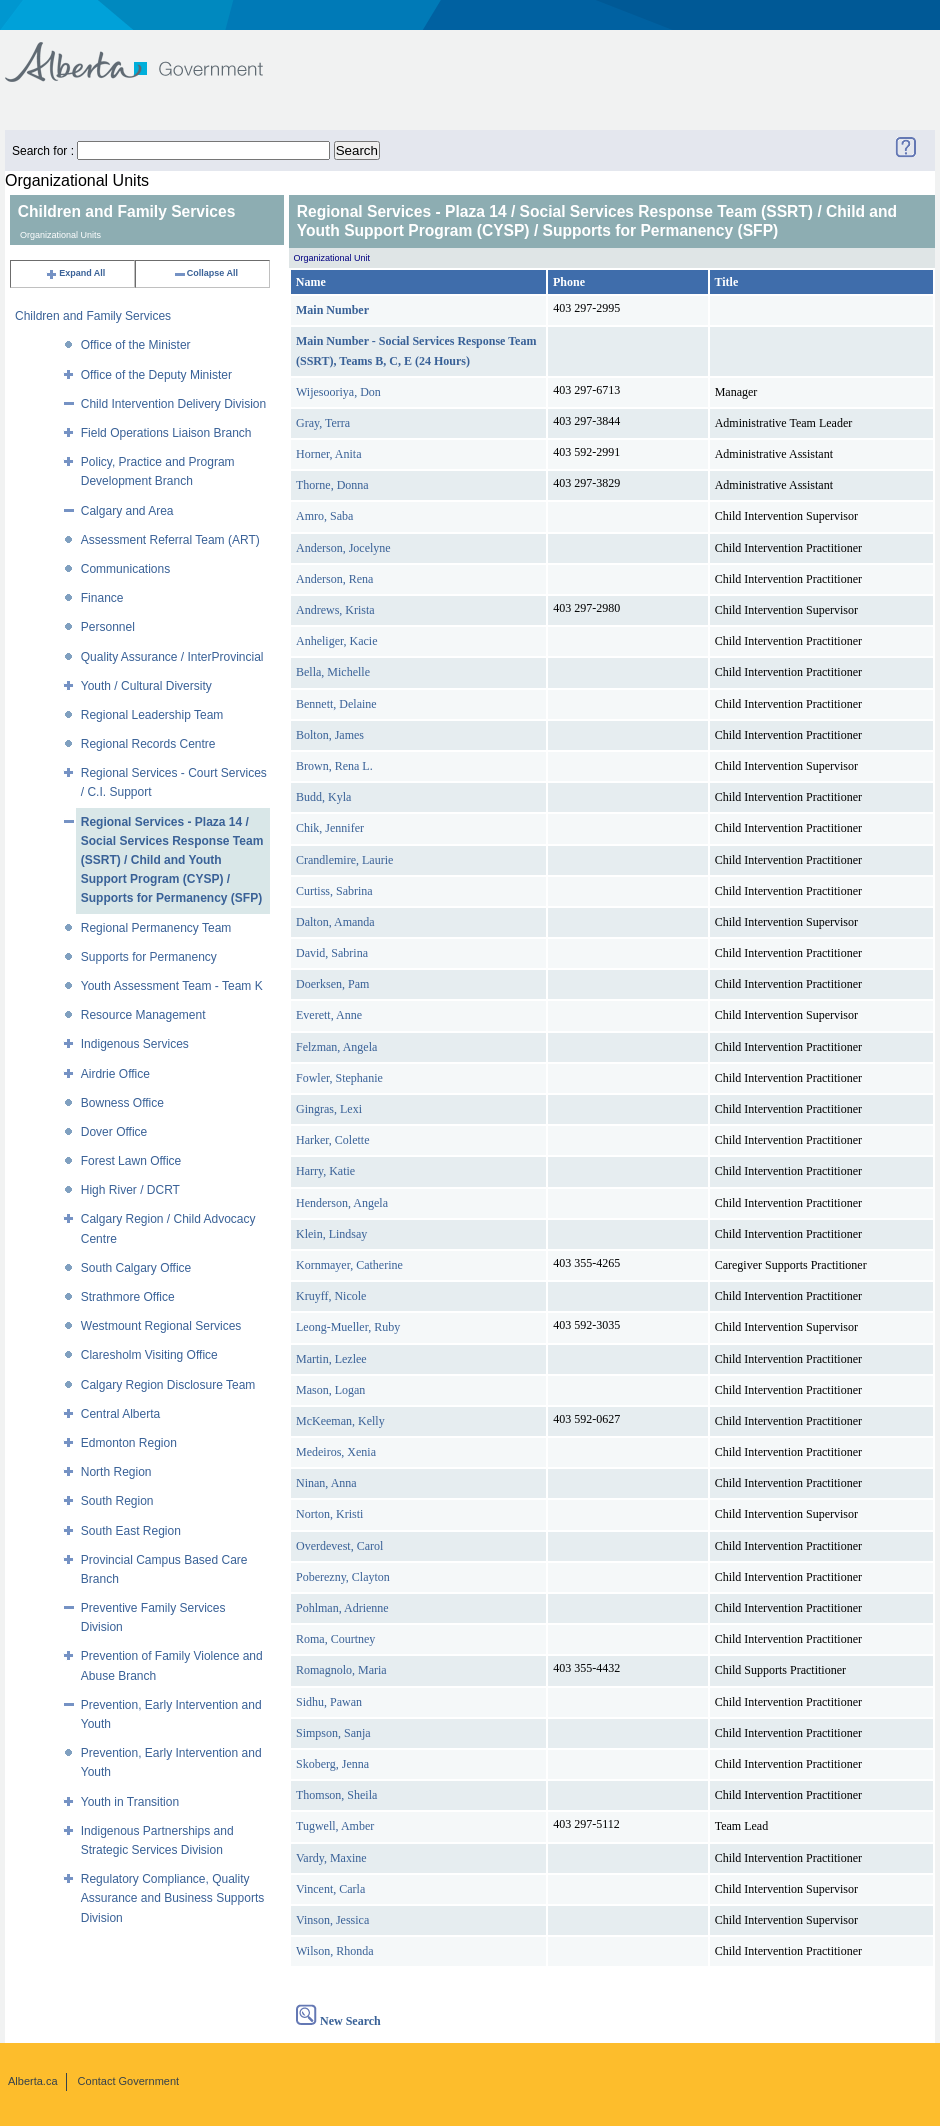 The width and height of the screenshot is (940, 2126). What do you see at coordinates (156, 928) in the screenshot?
I see `Regional Permanency Team` at bounding box center [156, 928].